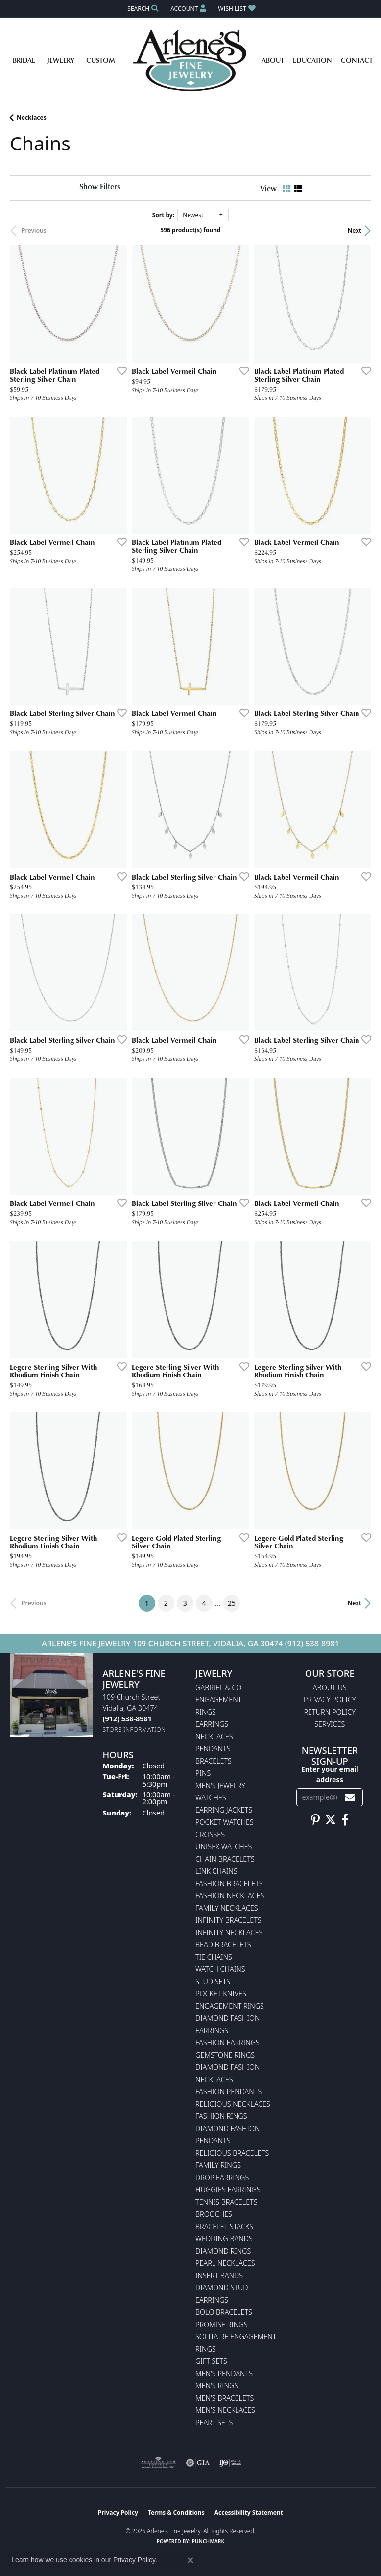  I want to click on Bead Bracelets [menuitem], so click(223, 1944).